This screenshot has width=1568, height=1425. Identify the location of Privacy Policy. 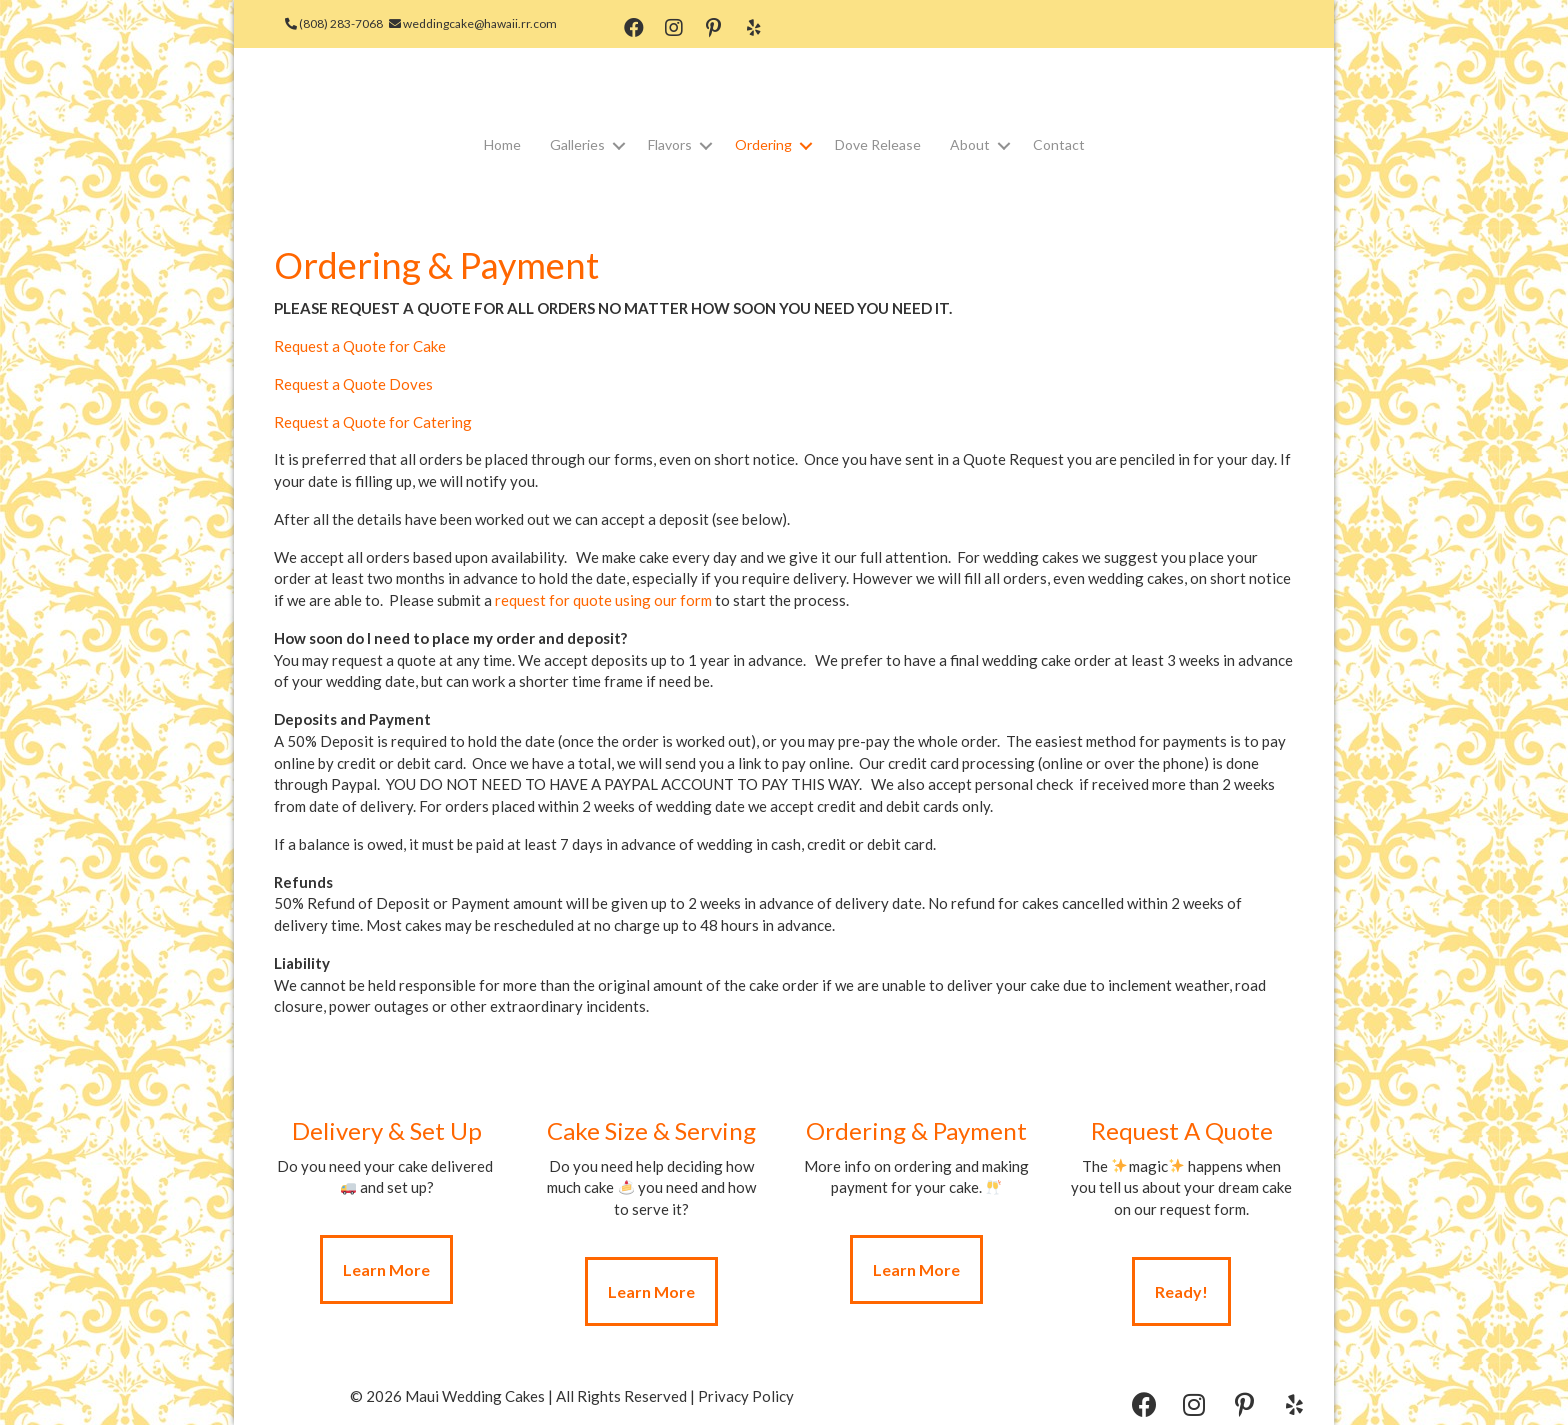
(746, 1396).